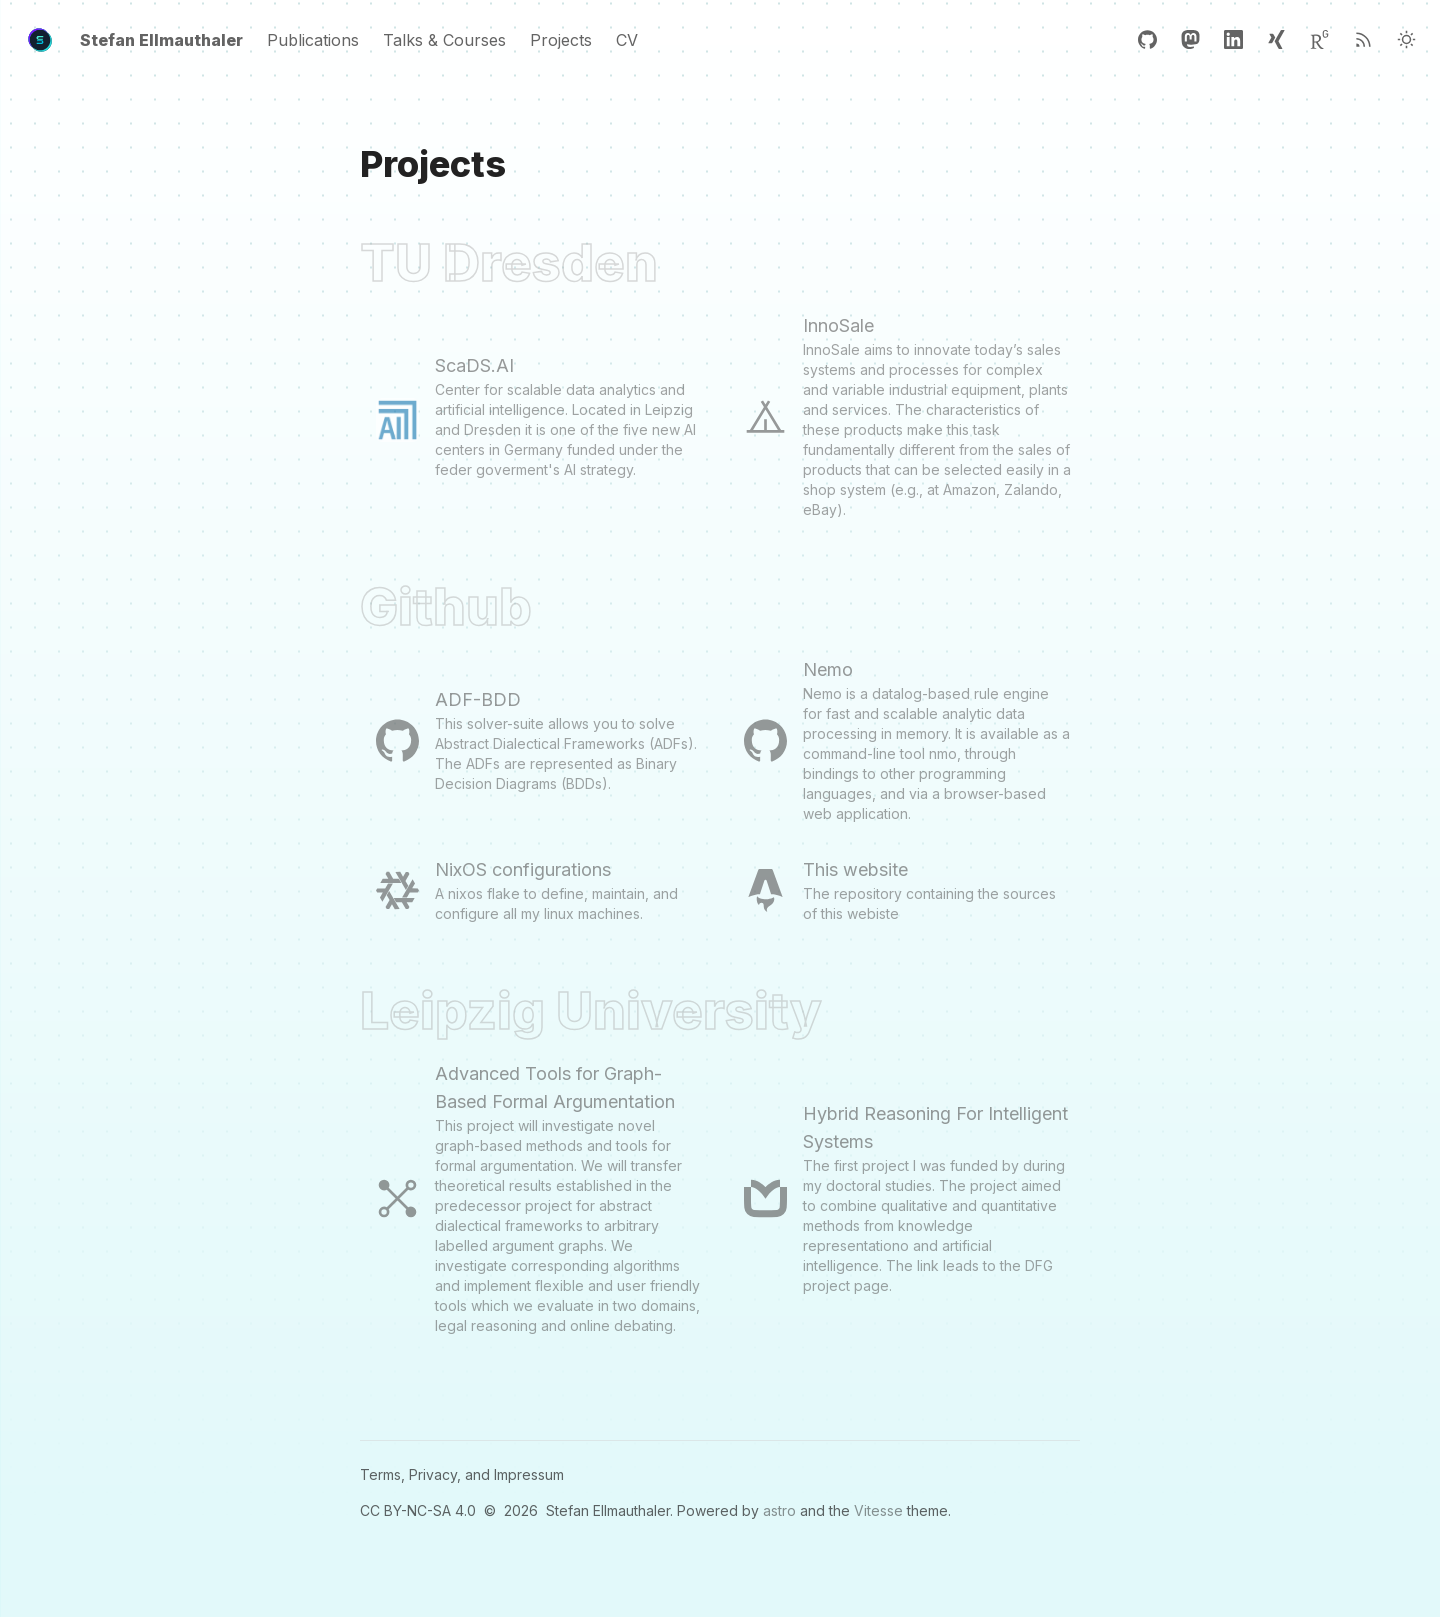 The width and height of the screenshot is (1440, 1617). I want to click on [Nemo], so click(904, 740).